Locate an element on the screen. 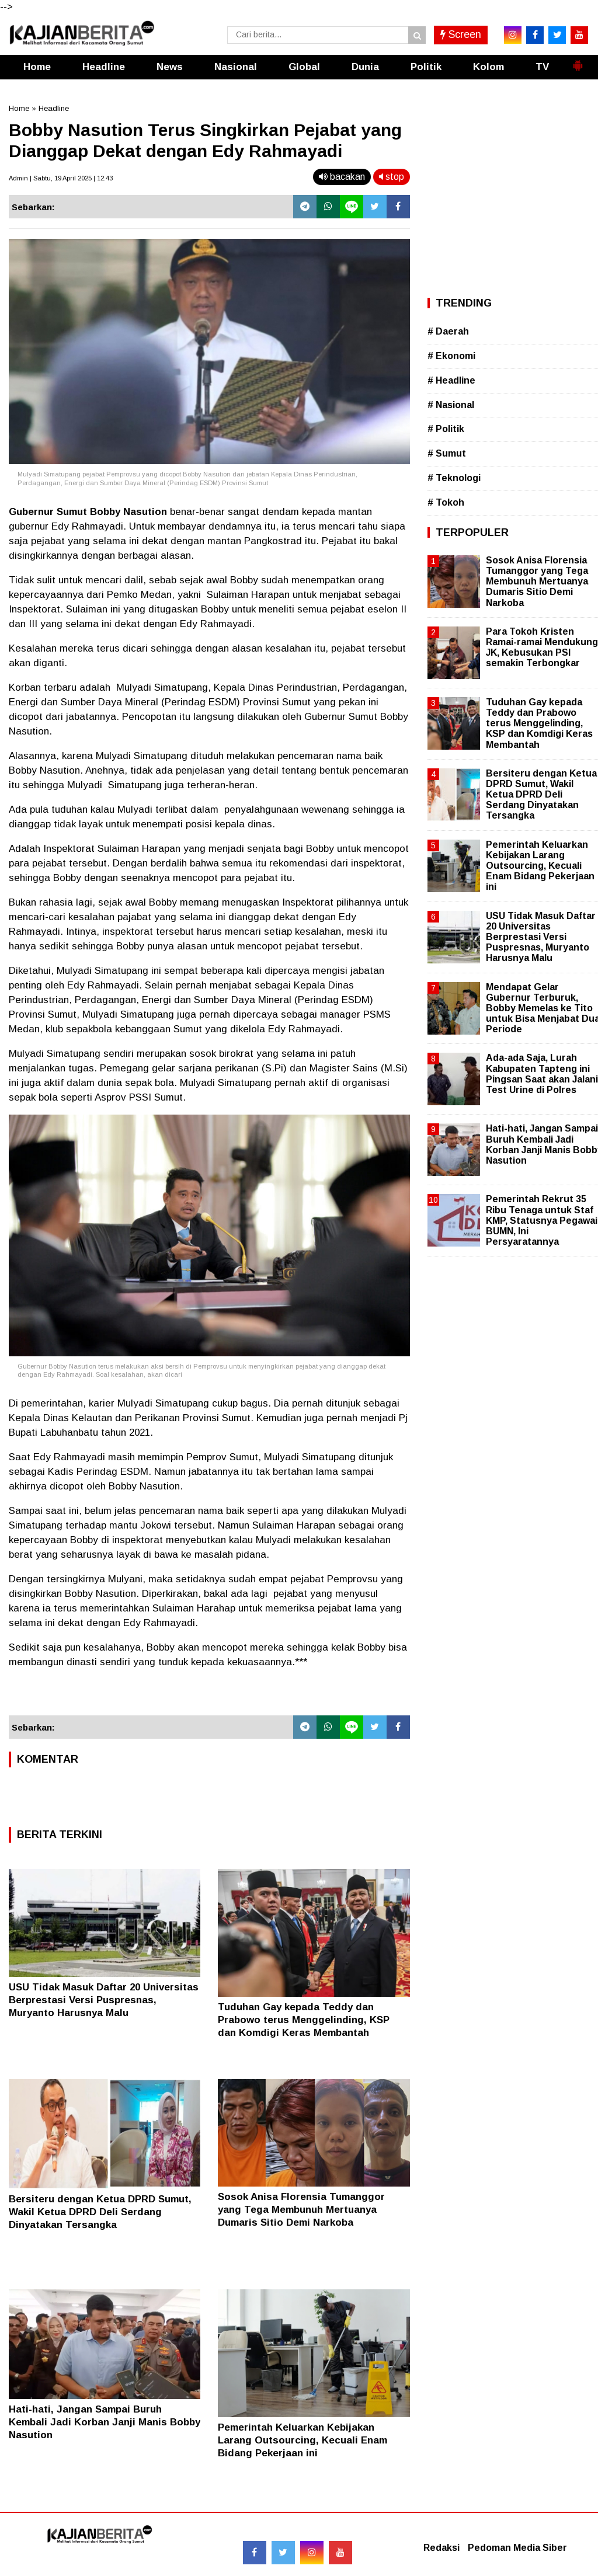  Headline is located at coordinates (103, 66).